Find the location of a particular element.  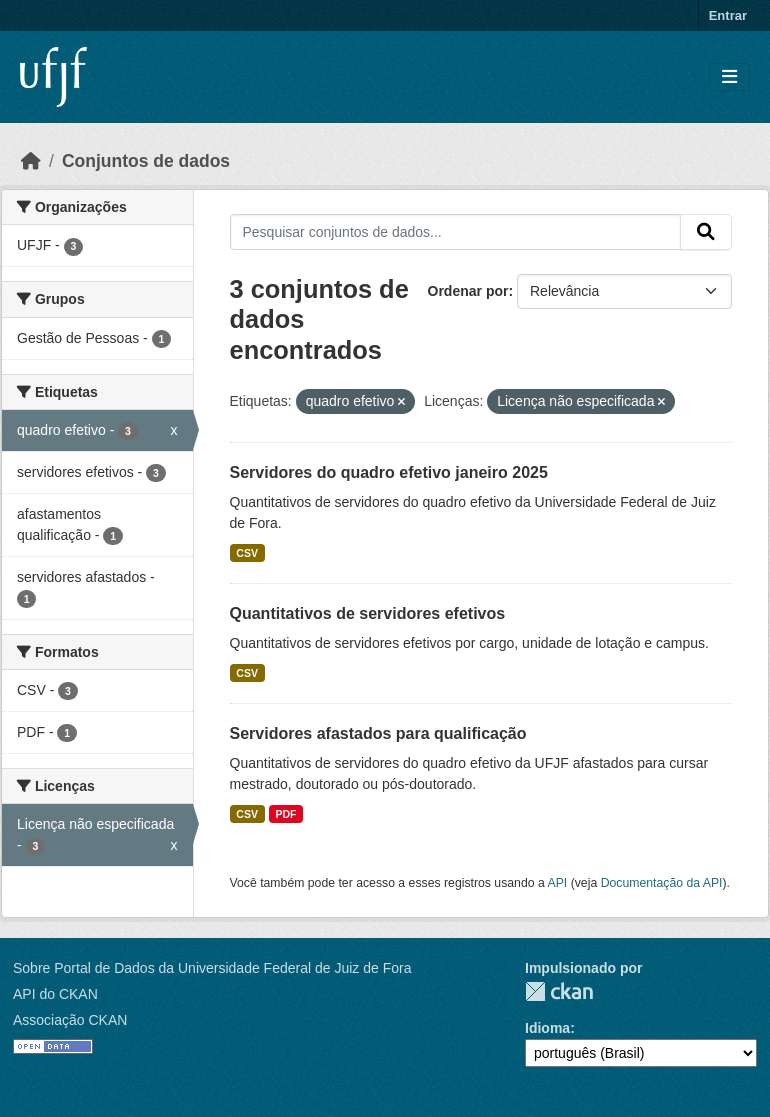

Ordenar por is located at coordinates (468, 291).